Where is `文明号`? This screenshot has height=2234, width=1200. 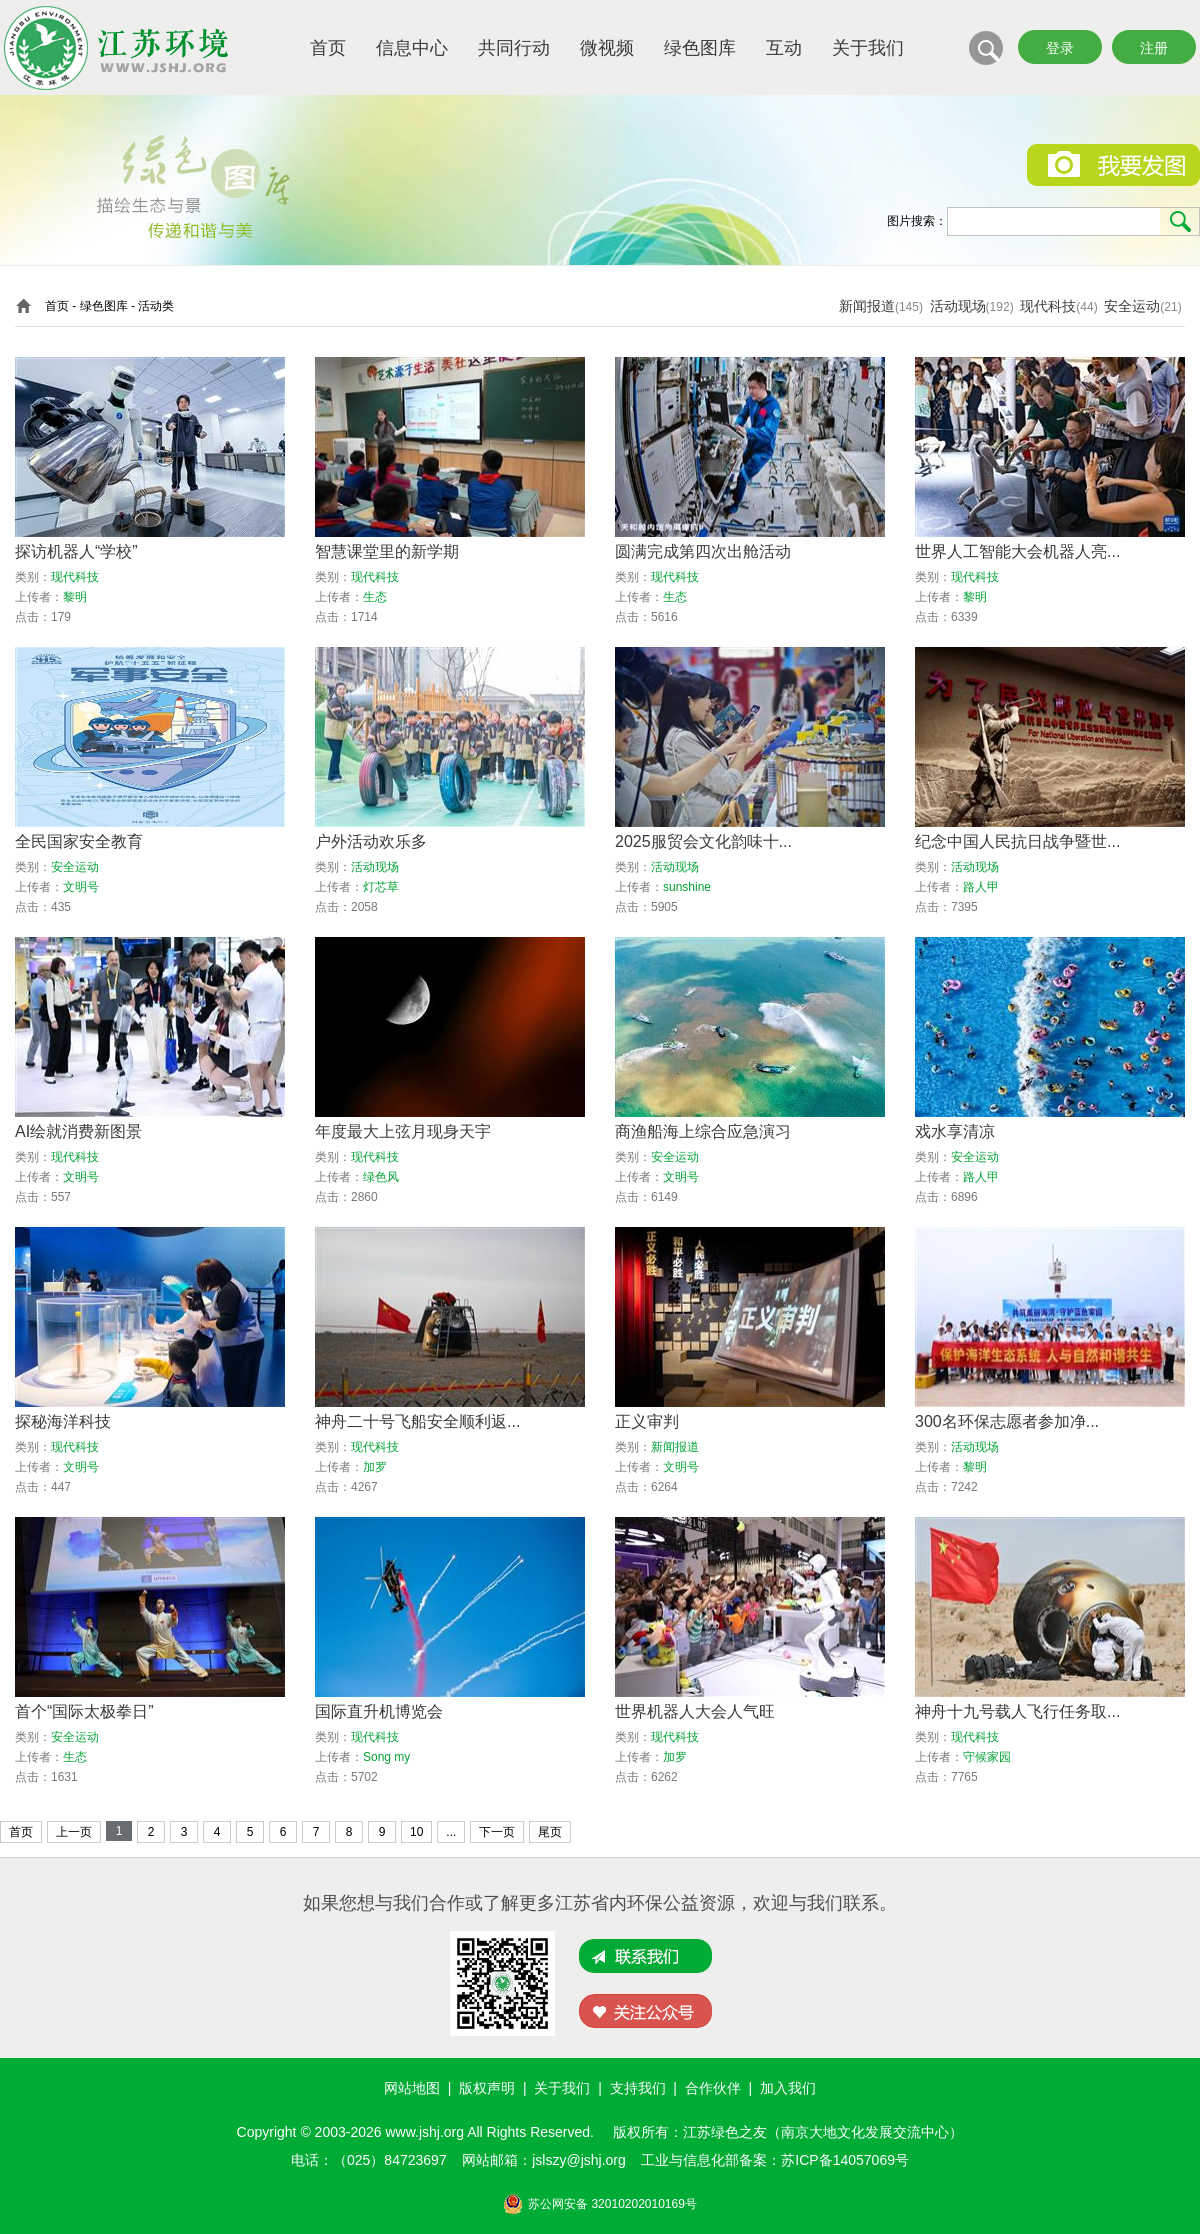 文明号 is located at coordinates (81, 887).